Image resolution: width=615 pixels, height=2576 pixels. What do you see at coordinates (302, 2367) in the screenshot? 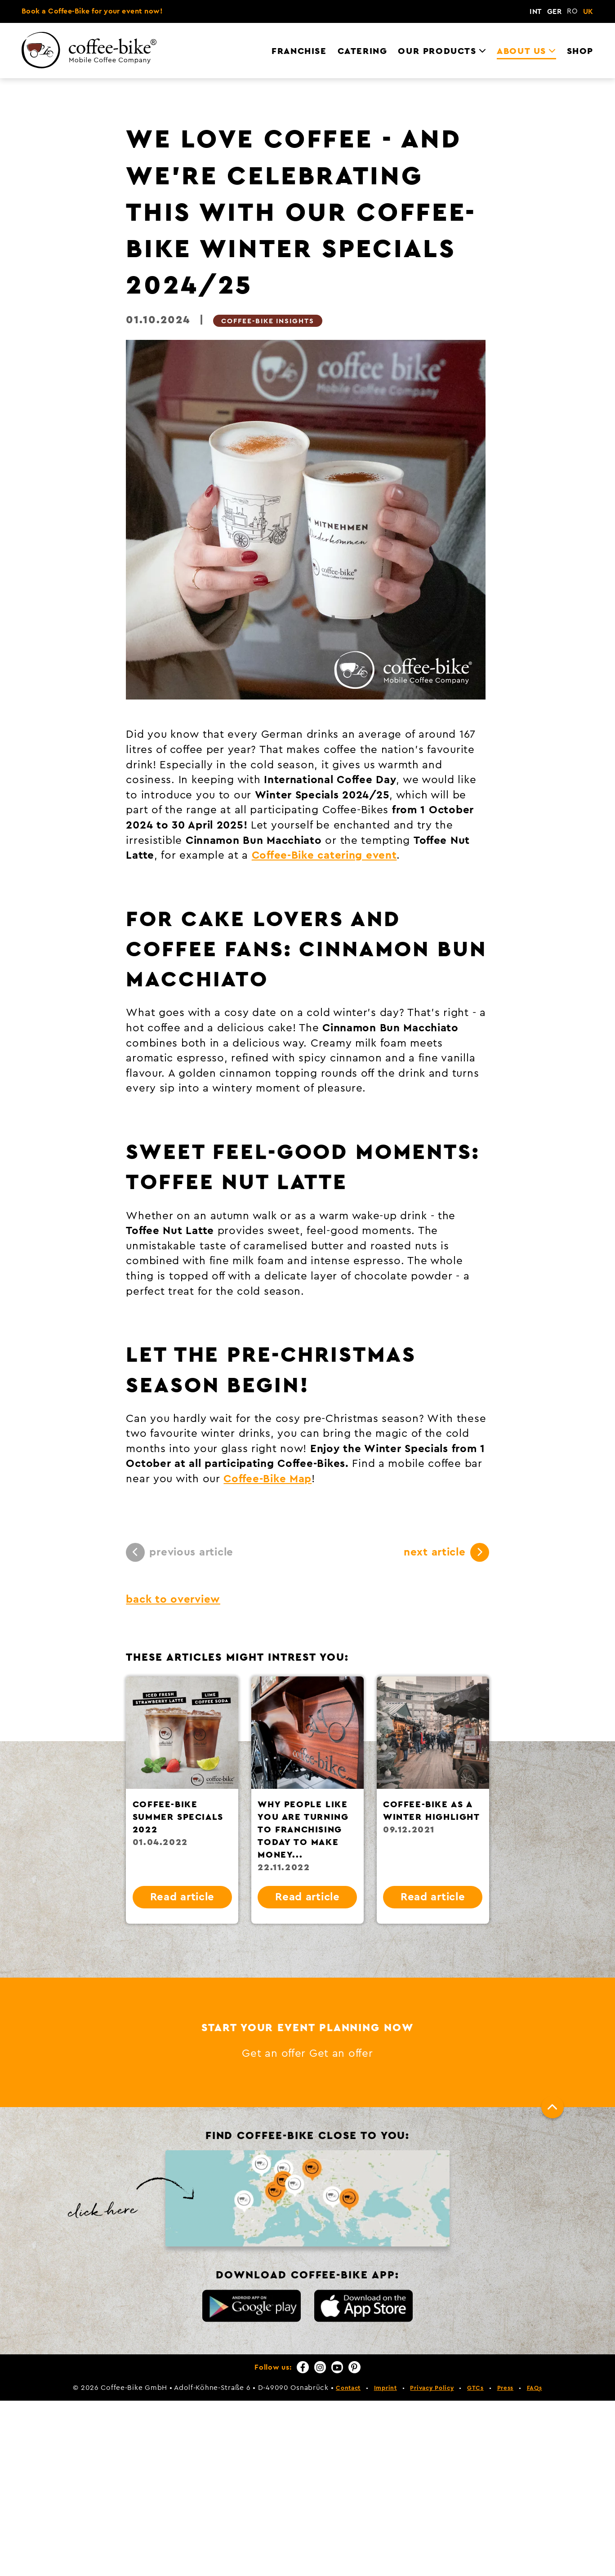
I see `[Facebook]` at bounding box center [302, 2367].